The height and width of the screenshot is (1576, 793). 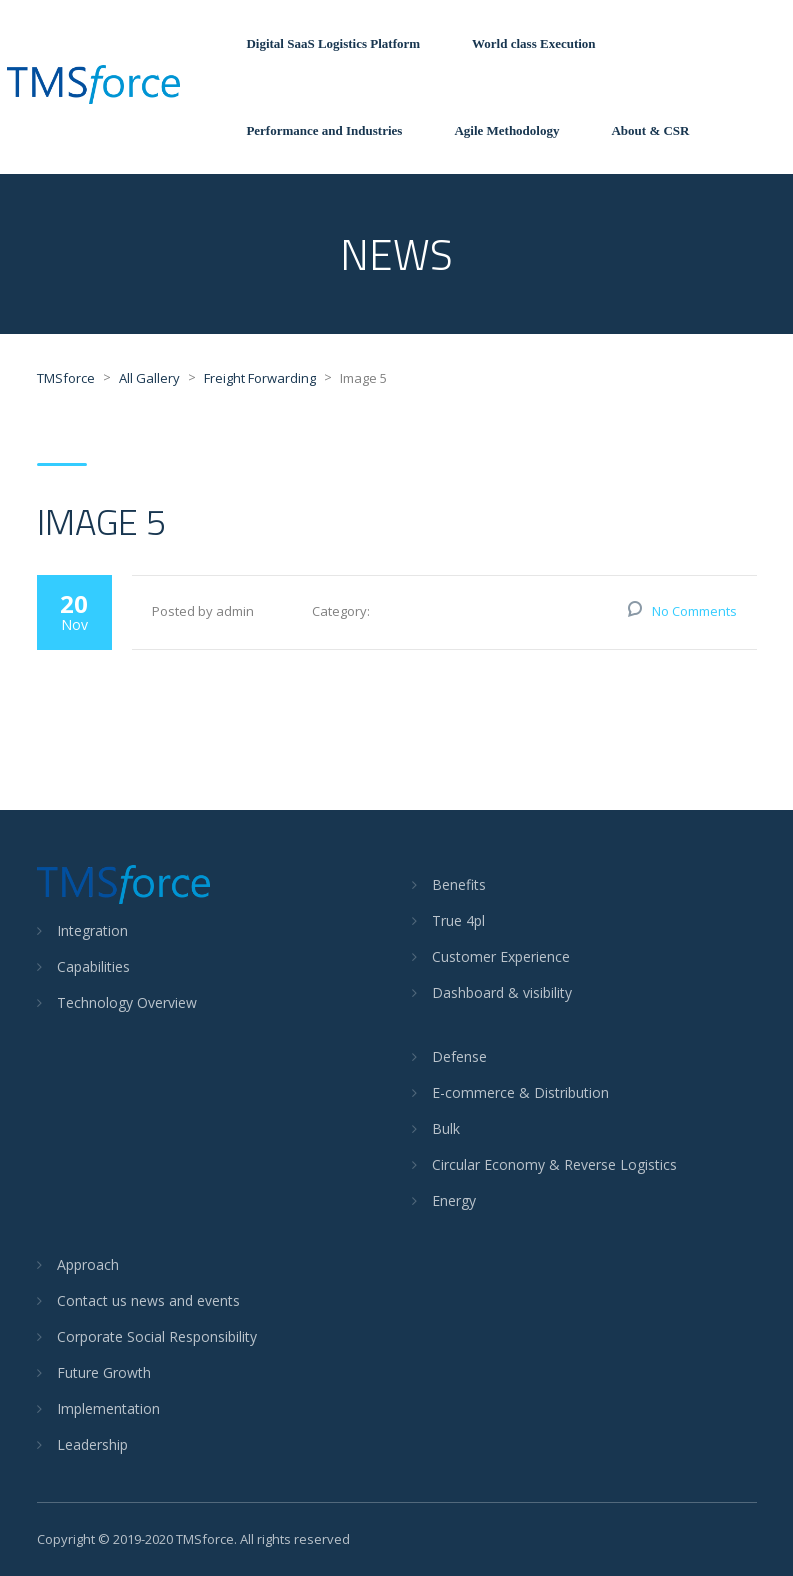 I want to click on Future Growth, so click(x=104, y=1372).